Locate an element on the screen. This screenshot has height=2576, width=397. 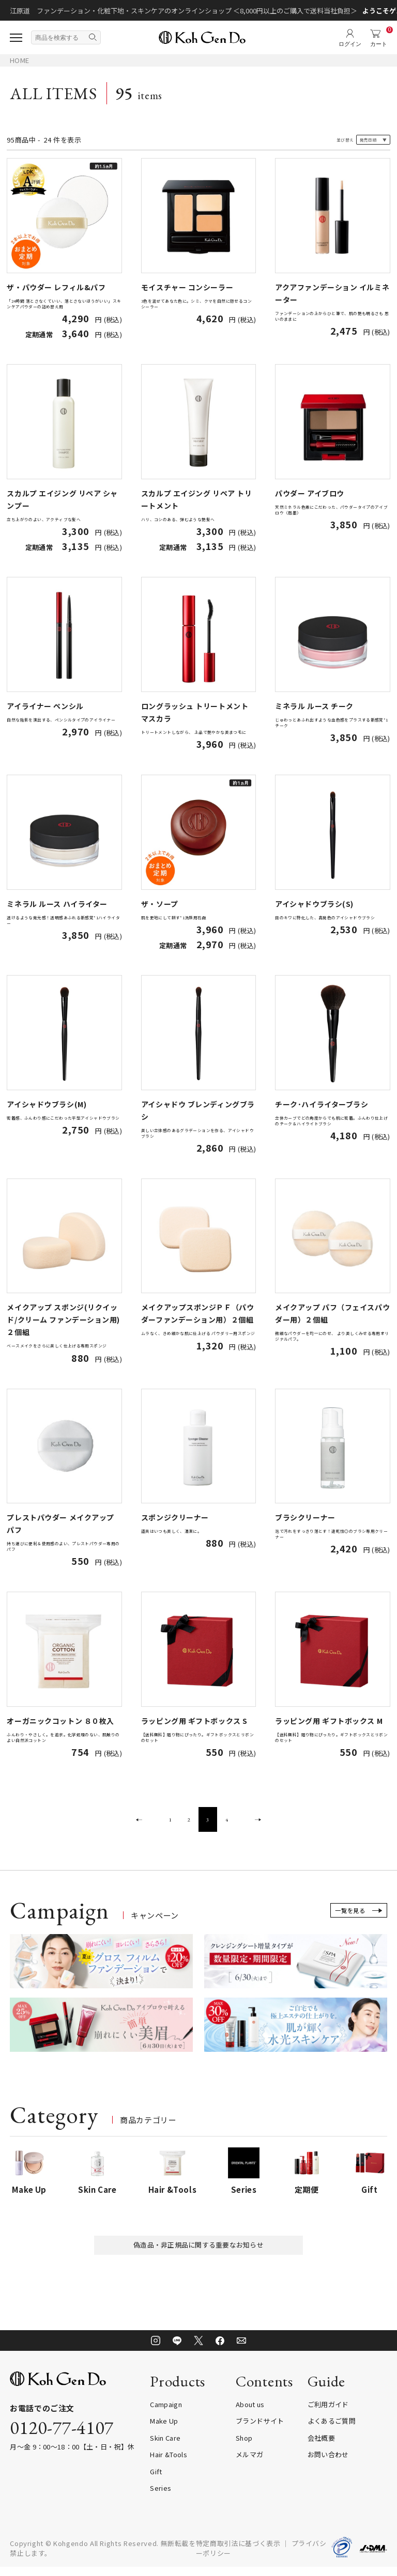
Hair &Tools is located at coordinates (168, 2464).